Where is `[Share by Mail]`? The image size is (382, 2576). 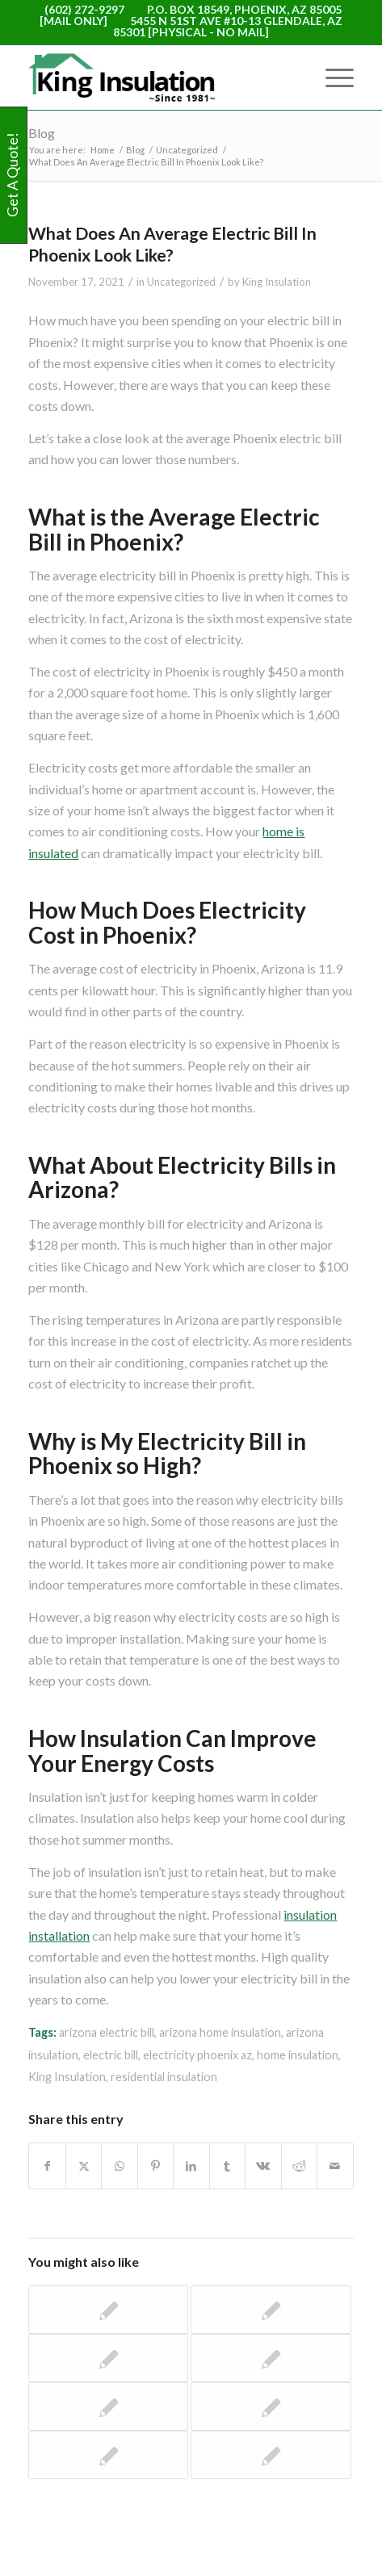
[Share by Mail] is located at coordinates (335, 2166).